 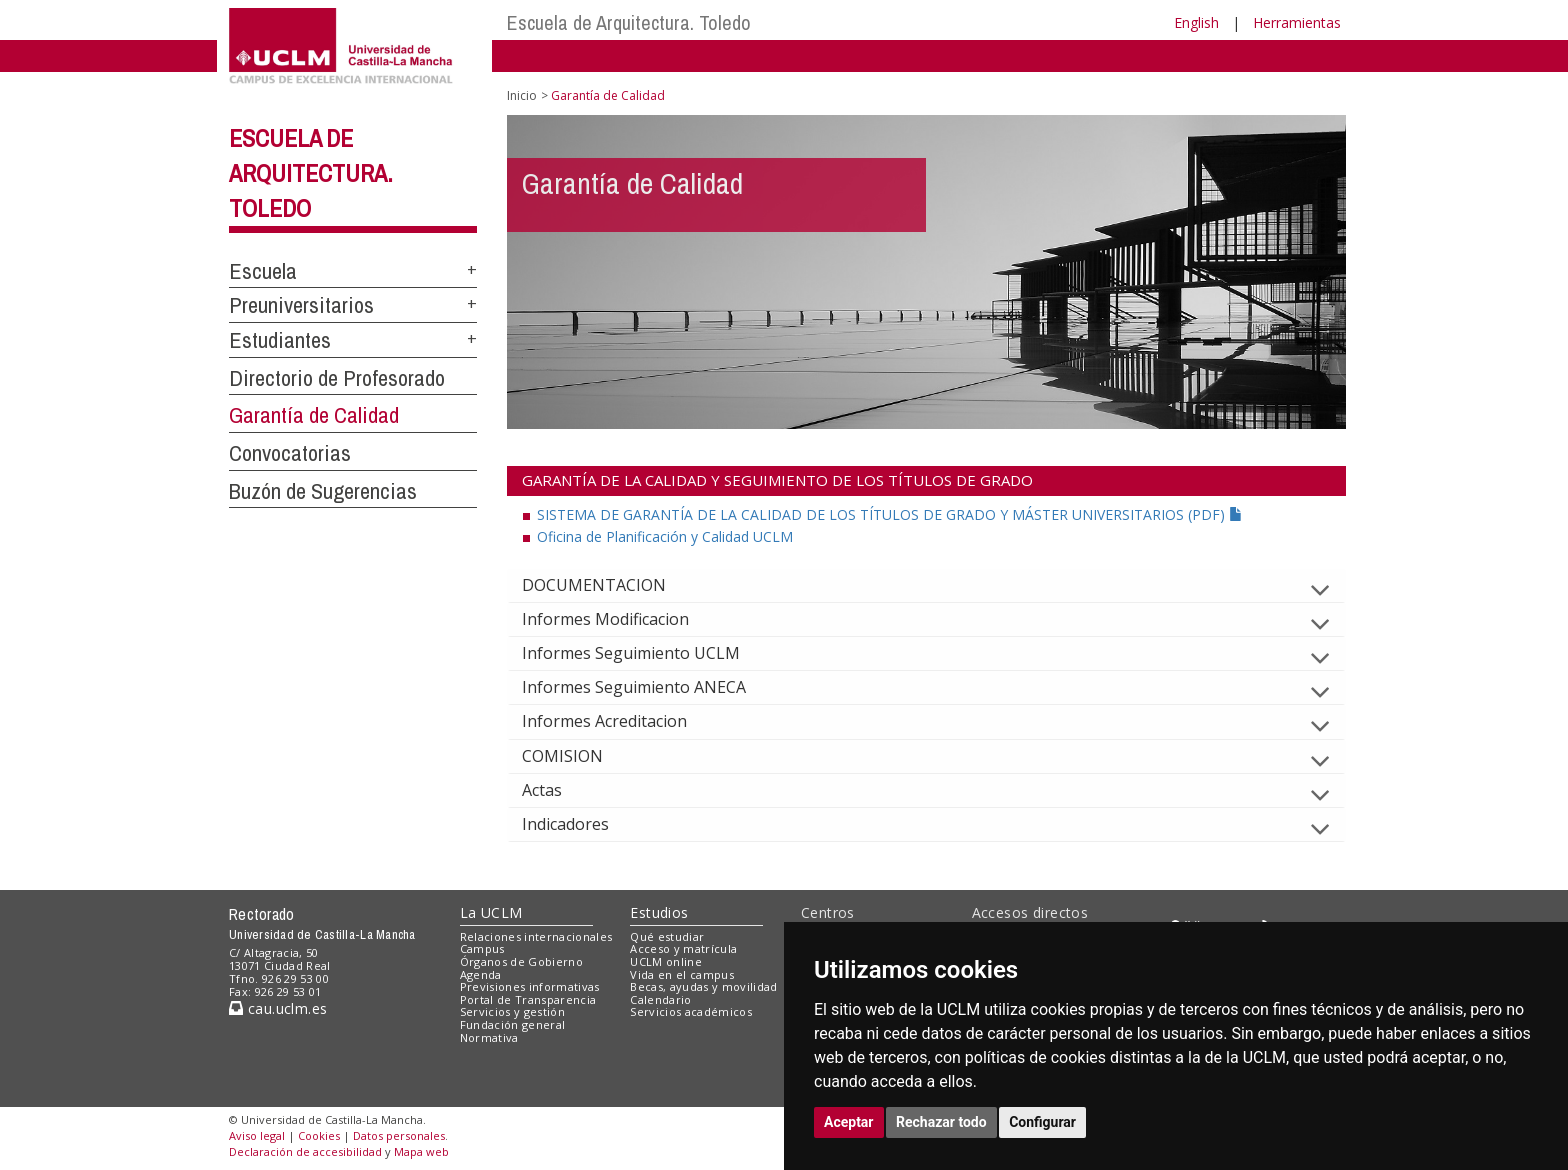 What do you see at coordinates (280, 340) in the screenshot?
I see `Estudiantes` at bounding box center [280, 340].